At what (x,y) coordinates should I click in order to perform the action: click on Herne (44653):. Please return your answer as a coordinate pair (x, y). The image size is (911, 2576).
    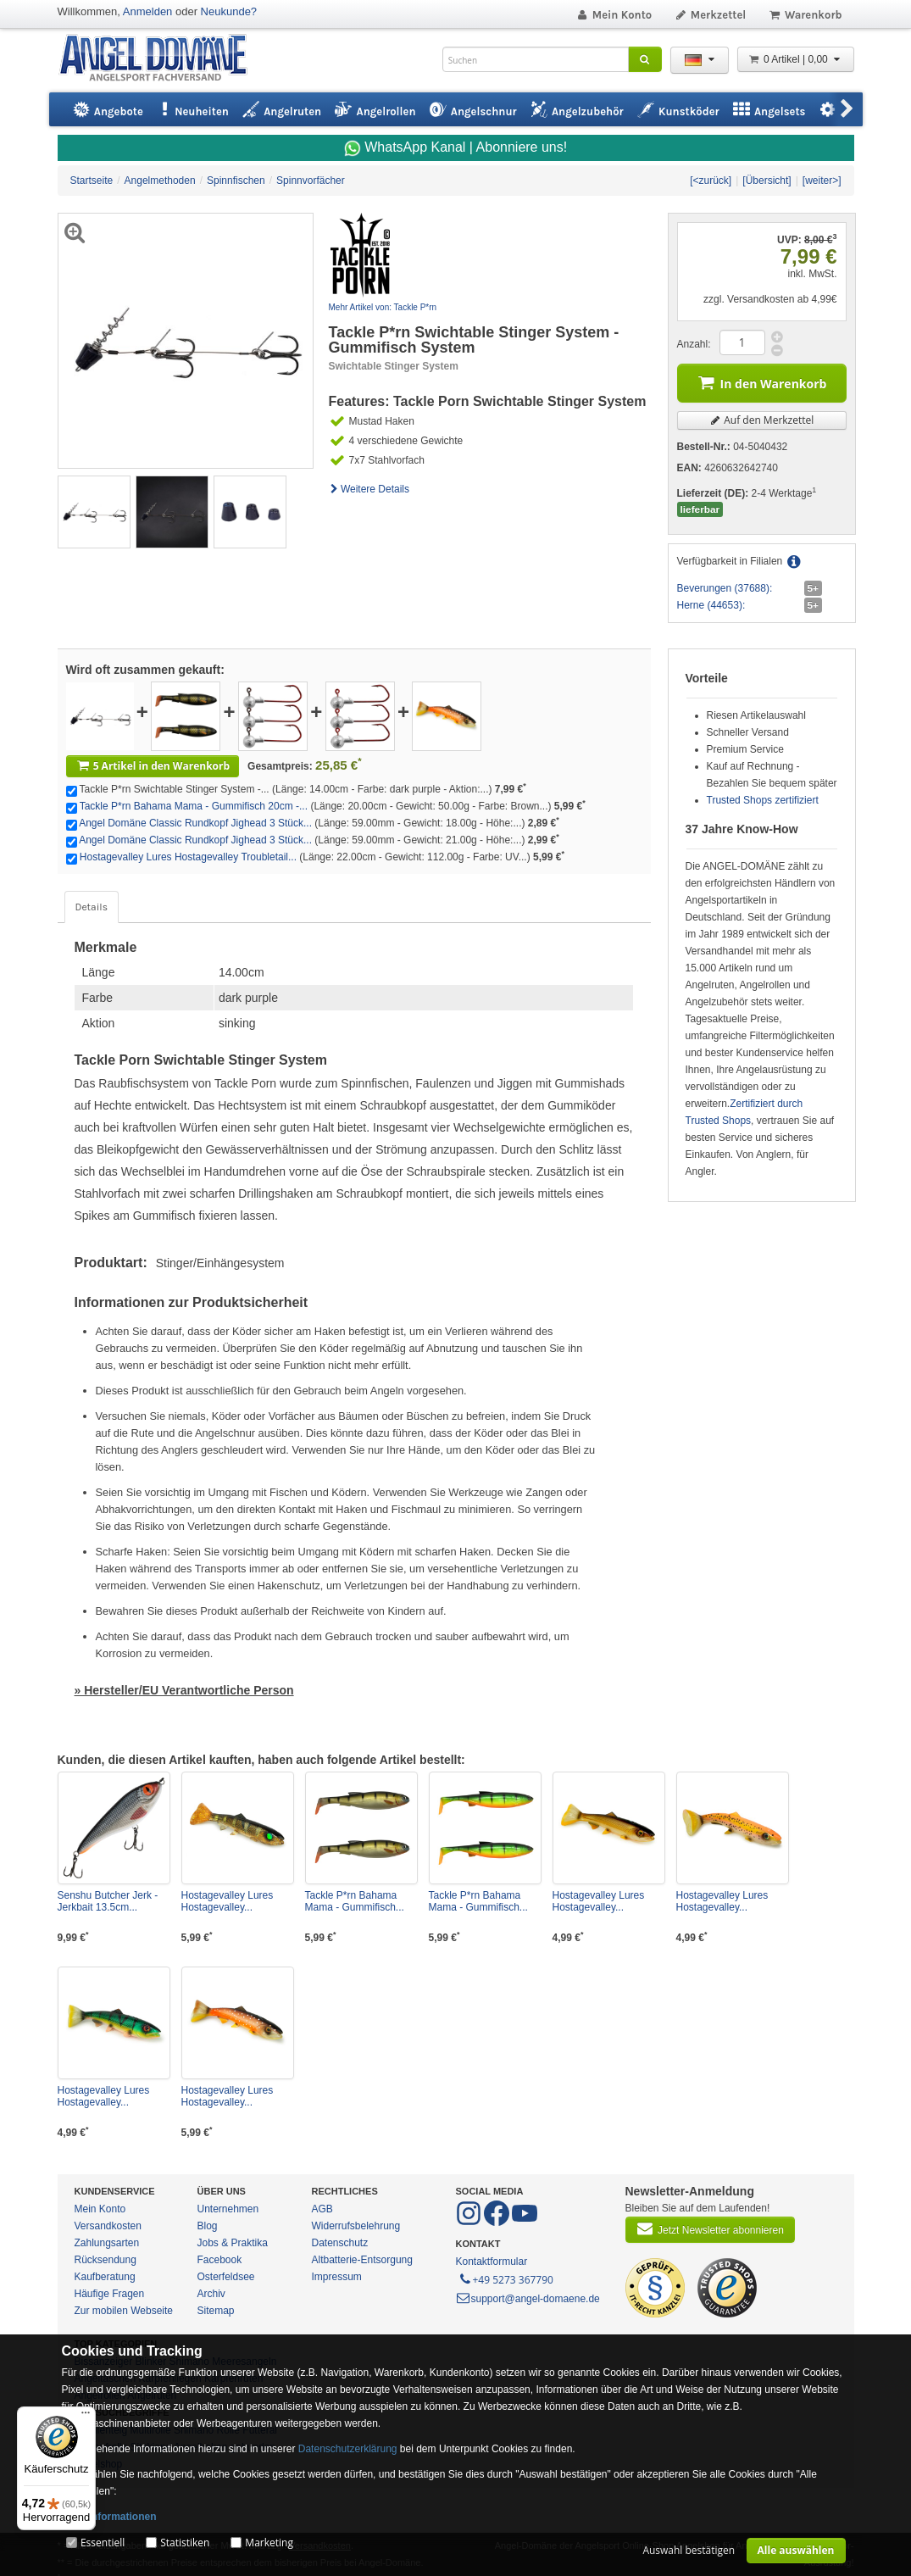
    Looking at the image, I should click on (711, 605).